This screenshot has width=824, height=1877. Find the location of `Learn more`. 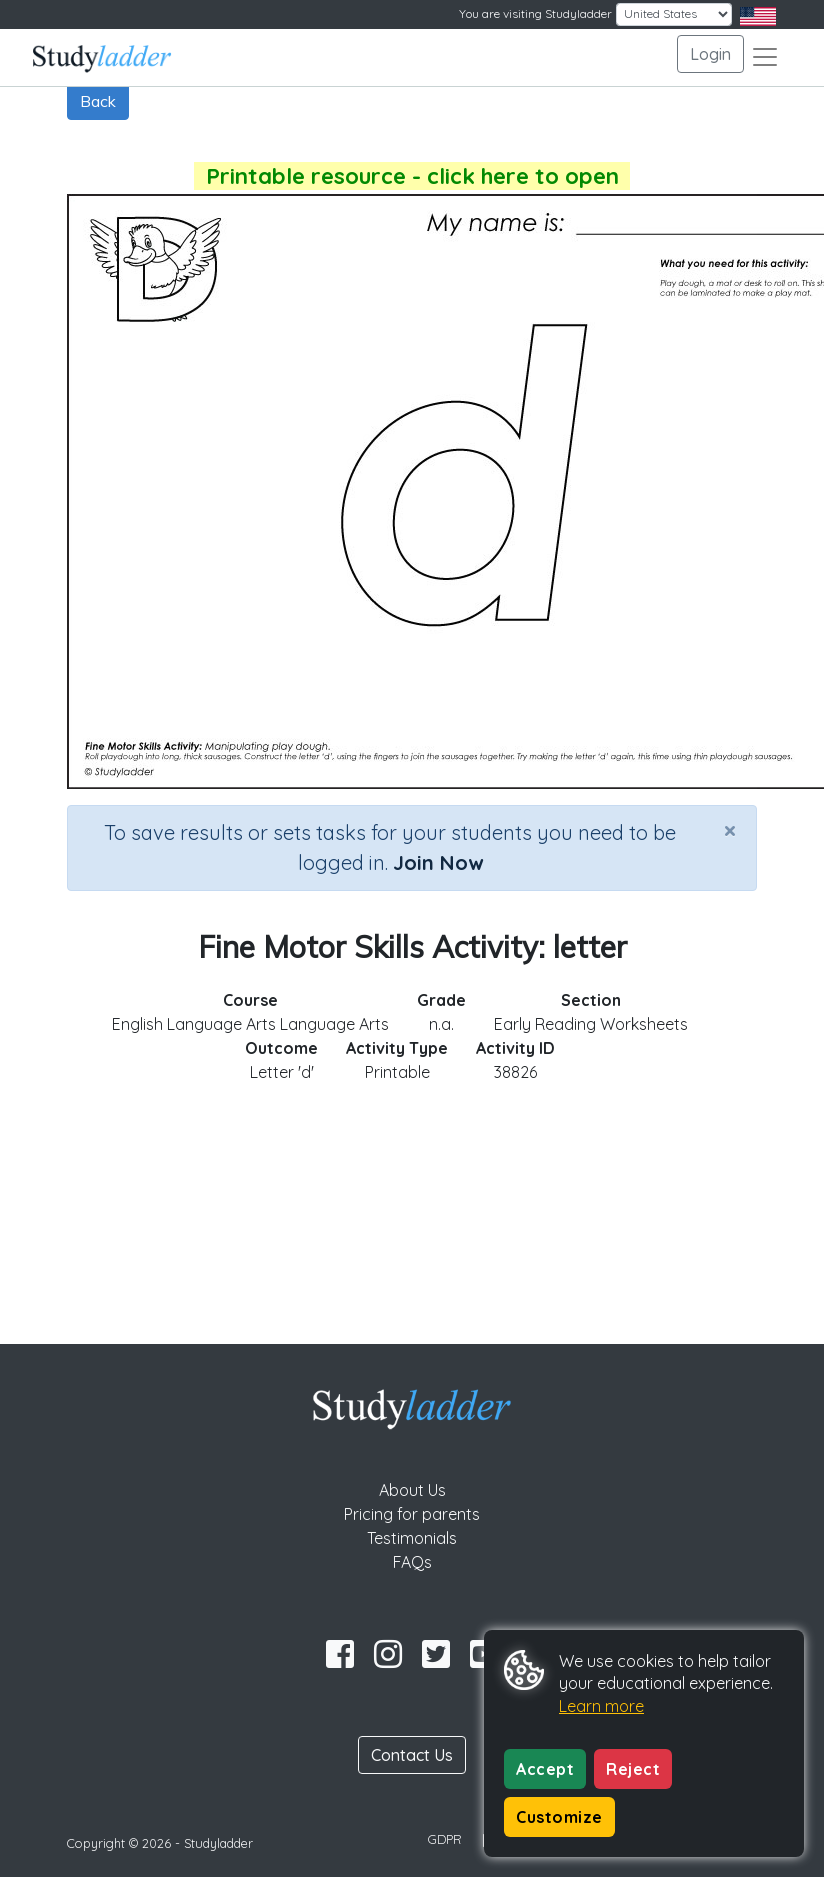

Learn more is located at coordinates (601, 1706).